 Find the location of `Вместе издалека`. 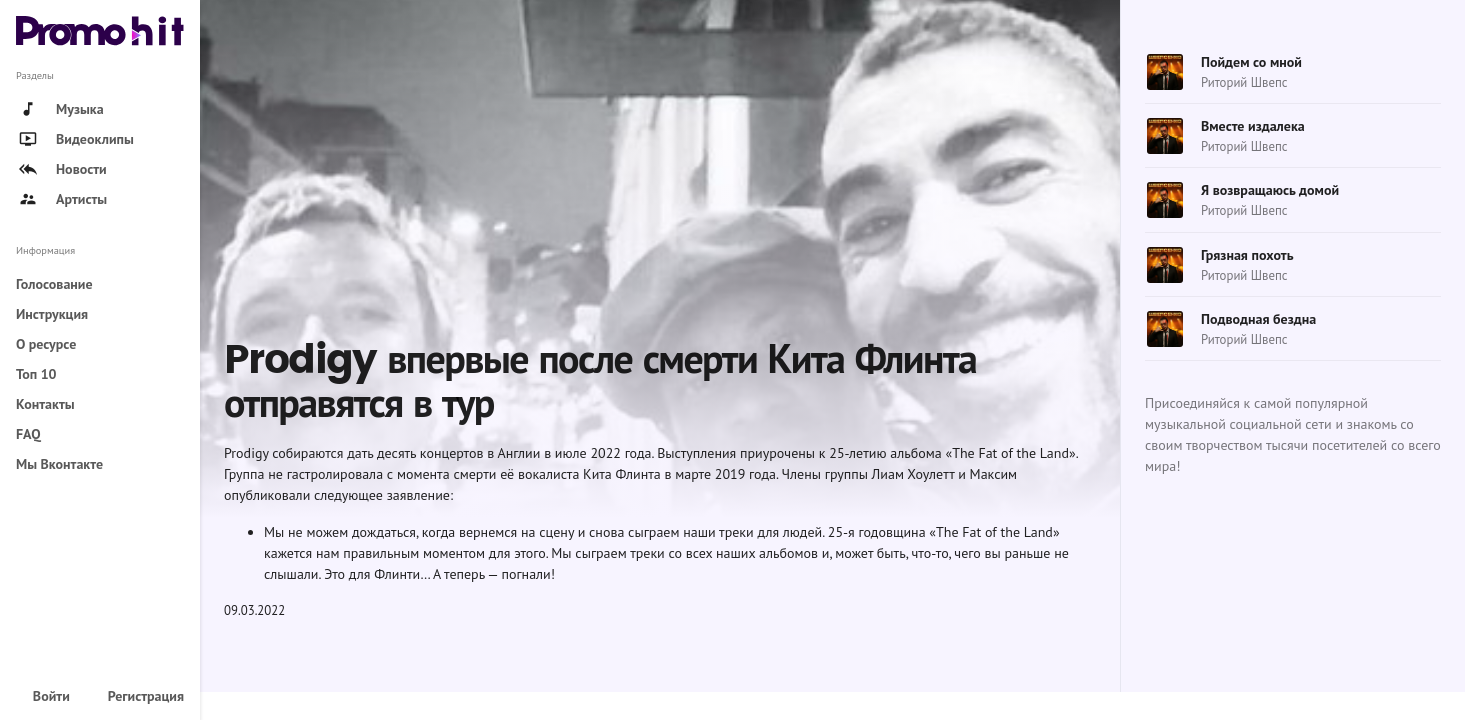

Вместе издалека is located at coordinates (1253, 126).